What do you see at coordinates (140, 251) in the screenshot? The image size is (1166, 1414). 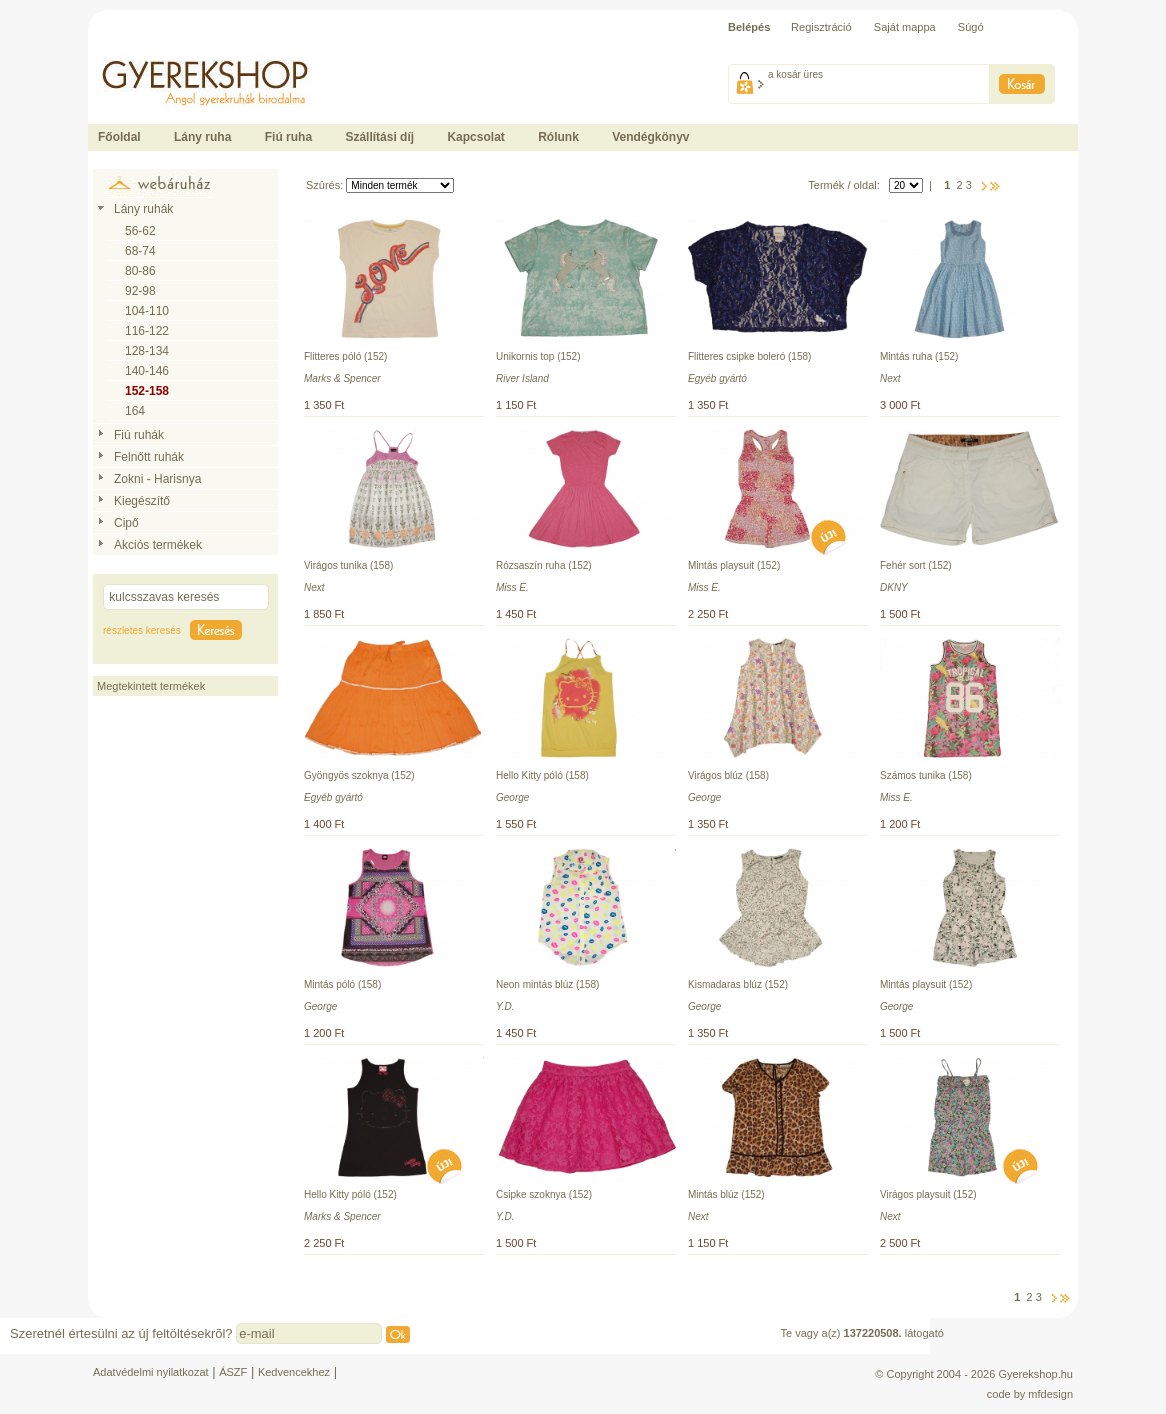 I see `68-74` at bounding box center [140, 251].